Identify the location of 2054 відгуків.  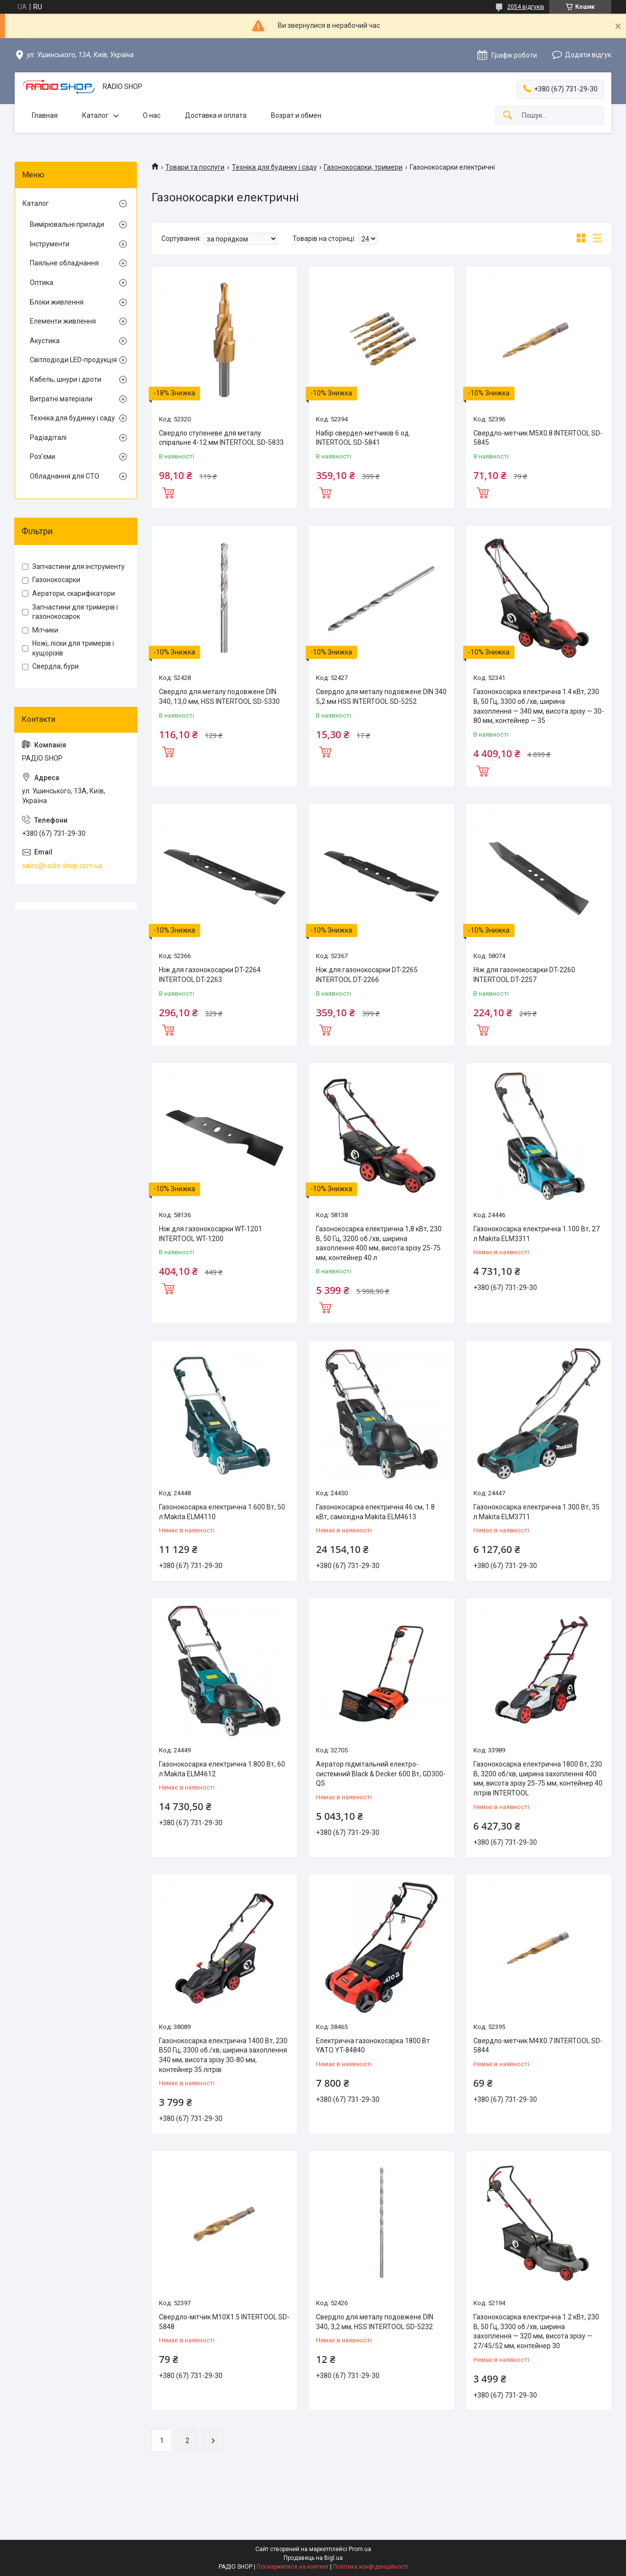
(525, 6).